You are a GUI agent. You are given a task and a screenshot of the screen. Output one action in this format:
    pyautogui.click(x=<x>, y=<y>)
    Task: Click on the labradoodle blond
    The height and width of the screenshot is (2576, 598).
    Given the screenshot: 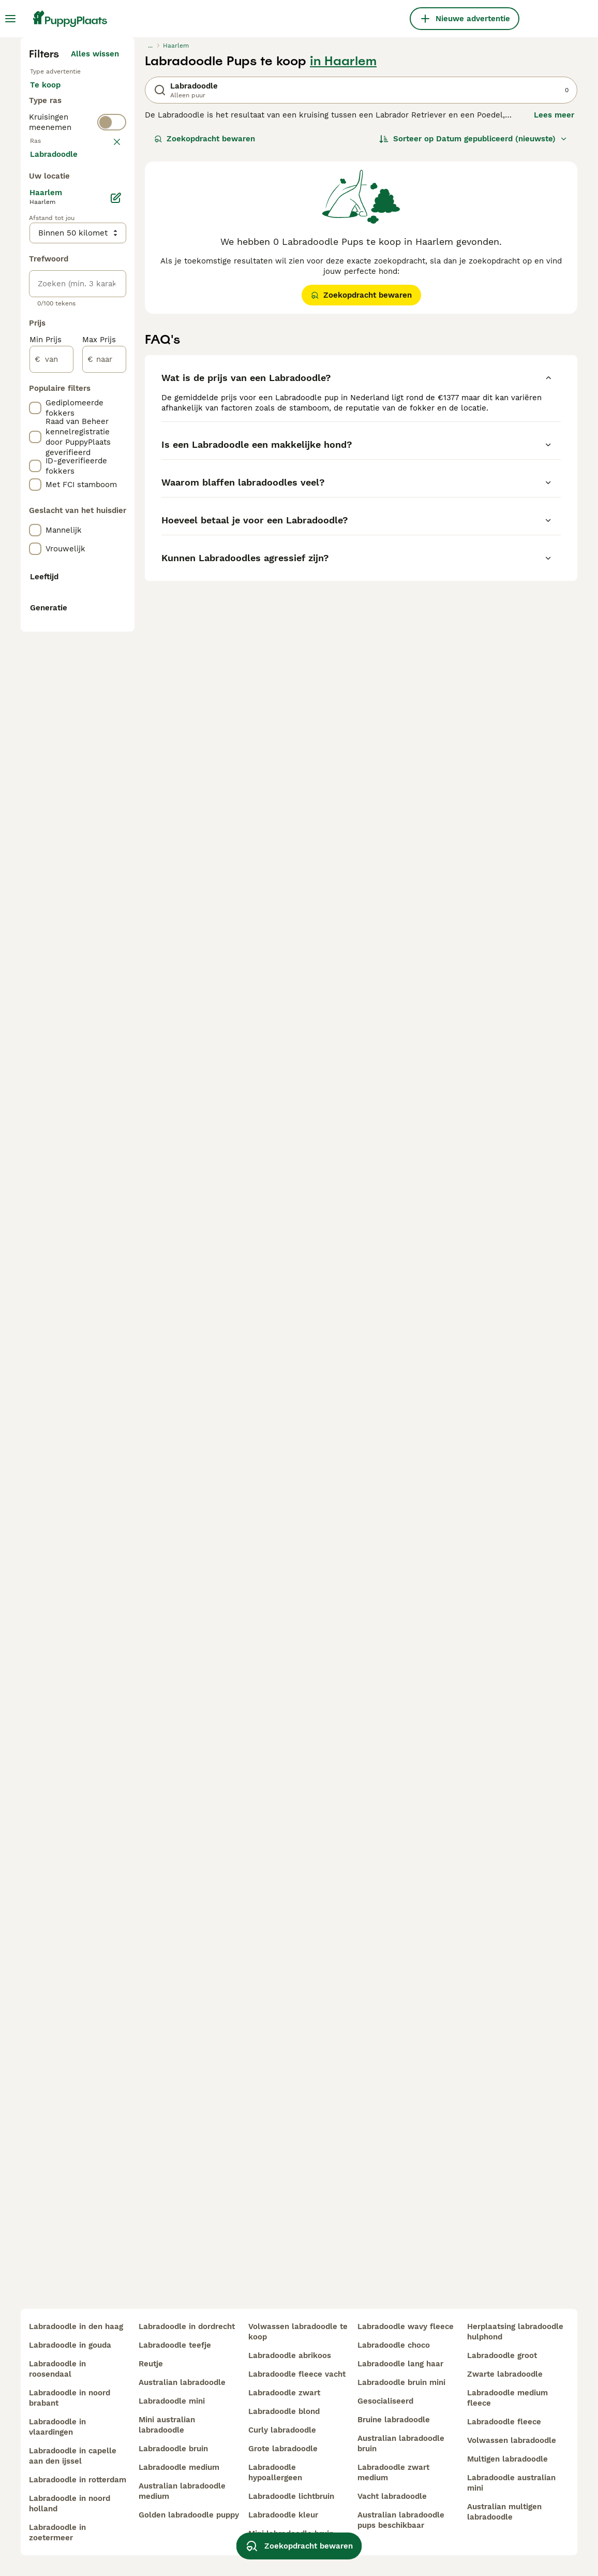 What is the action you would take?
    pyautogui.click(x=284, y=2411)
    